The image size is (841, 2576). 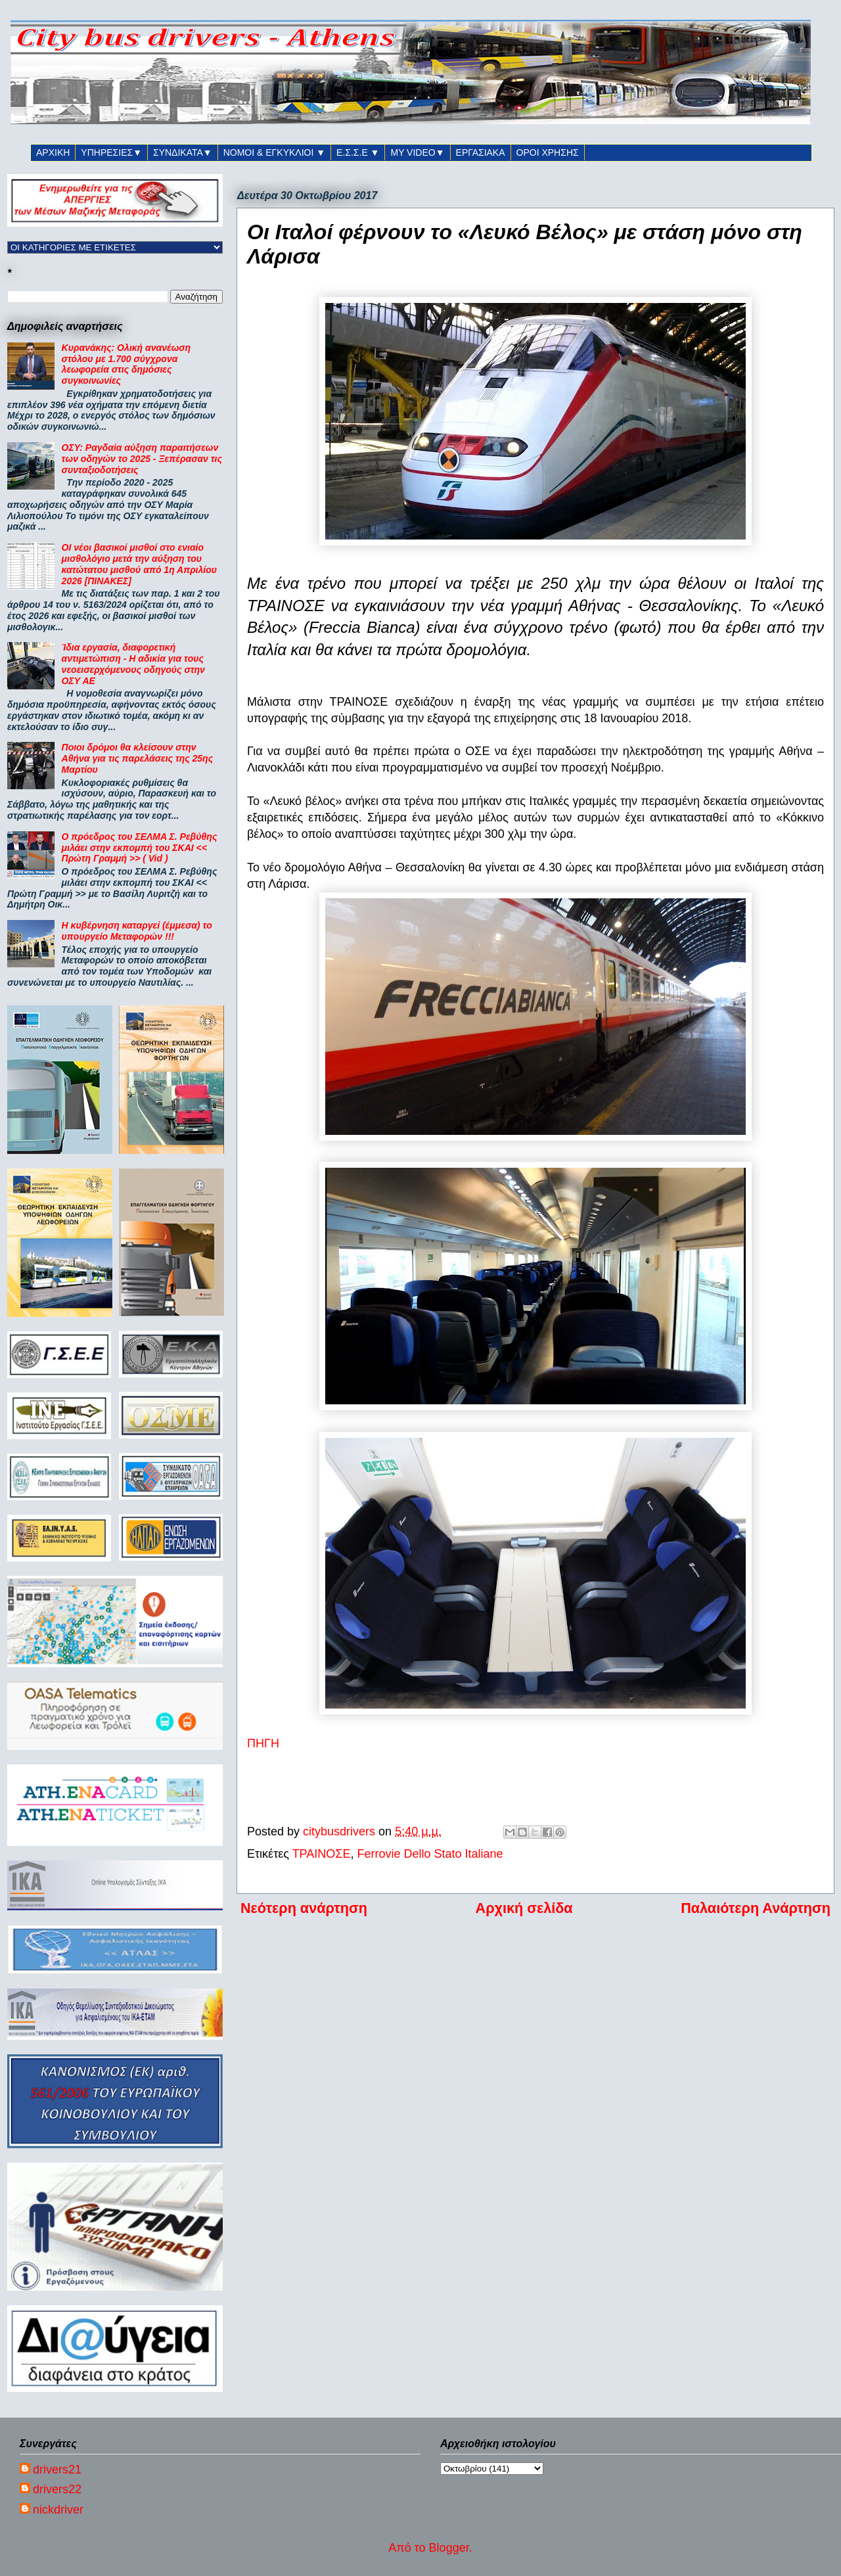 I want to click on Ο πρόεδρος του ΣΕΛΜΑ Σ. Ρεβύθης μιλάει στην εκπομπή του ΣΚΑΙ << Πρώτη Γραμμή >> ( Vid ), so click(x=139, y=847).